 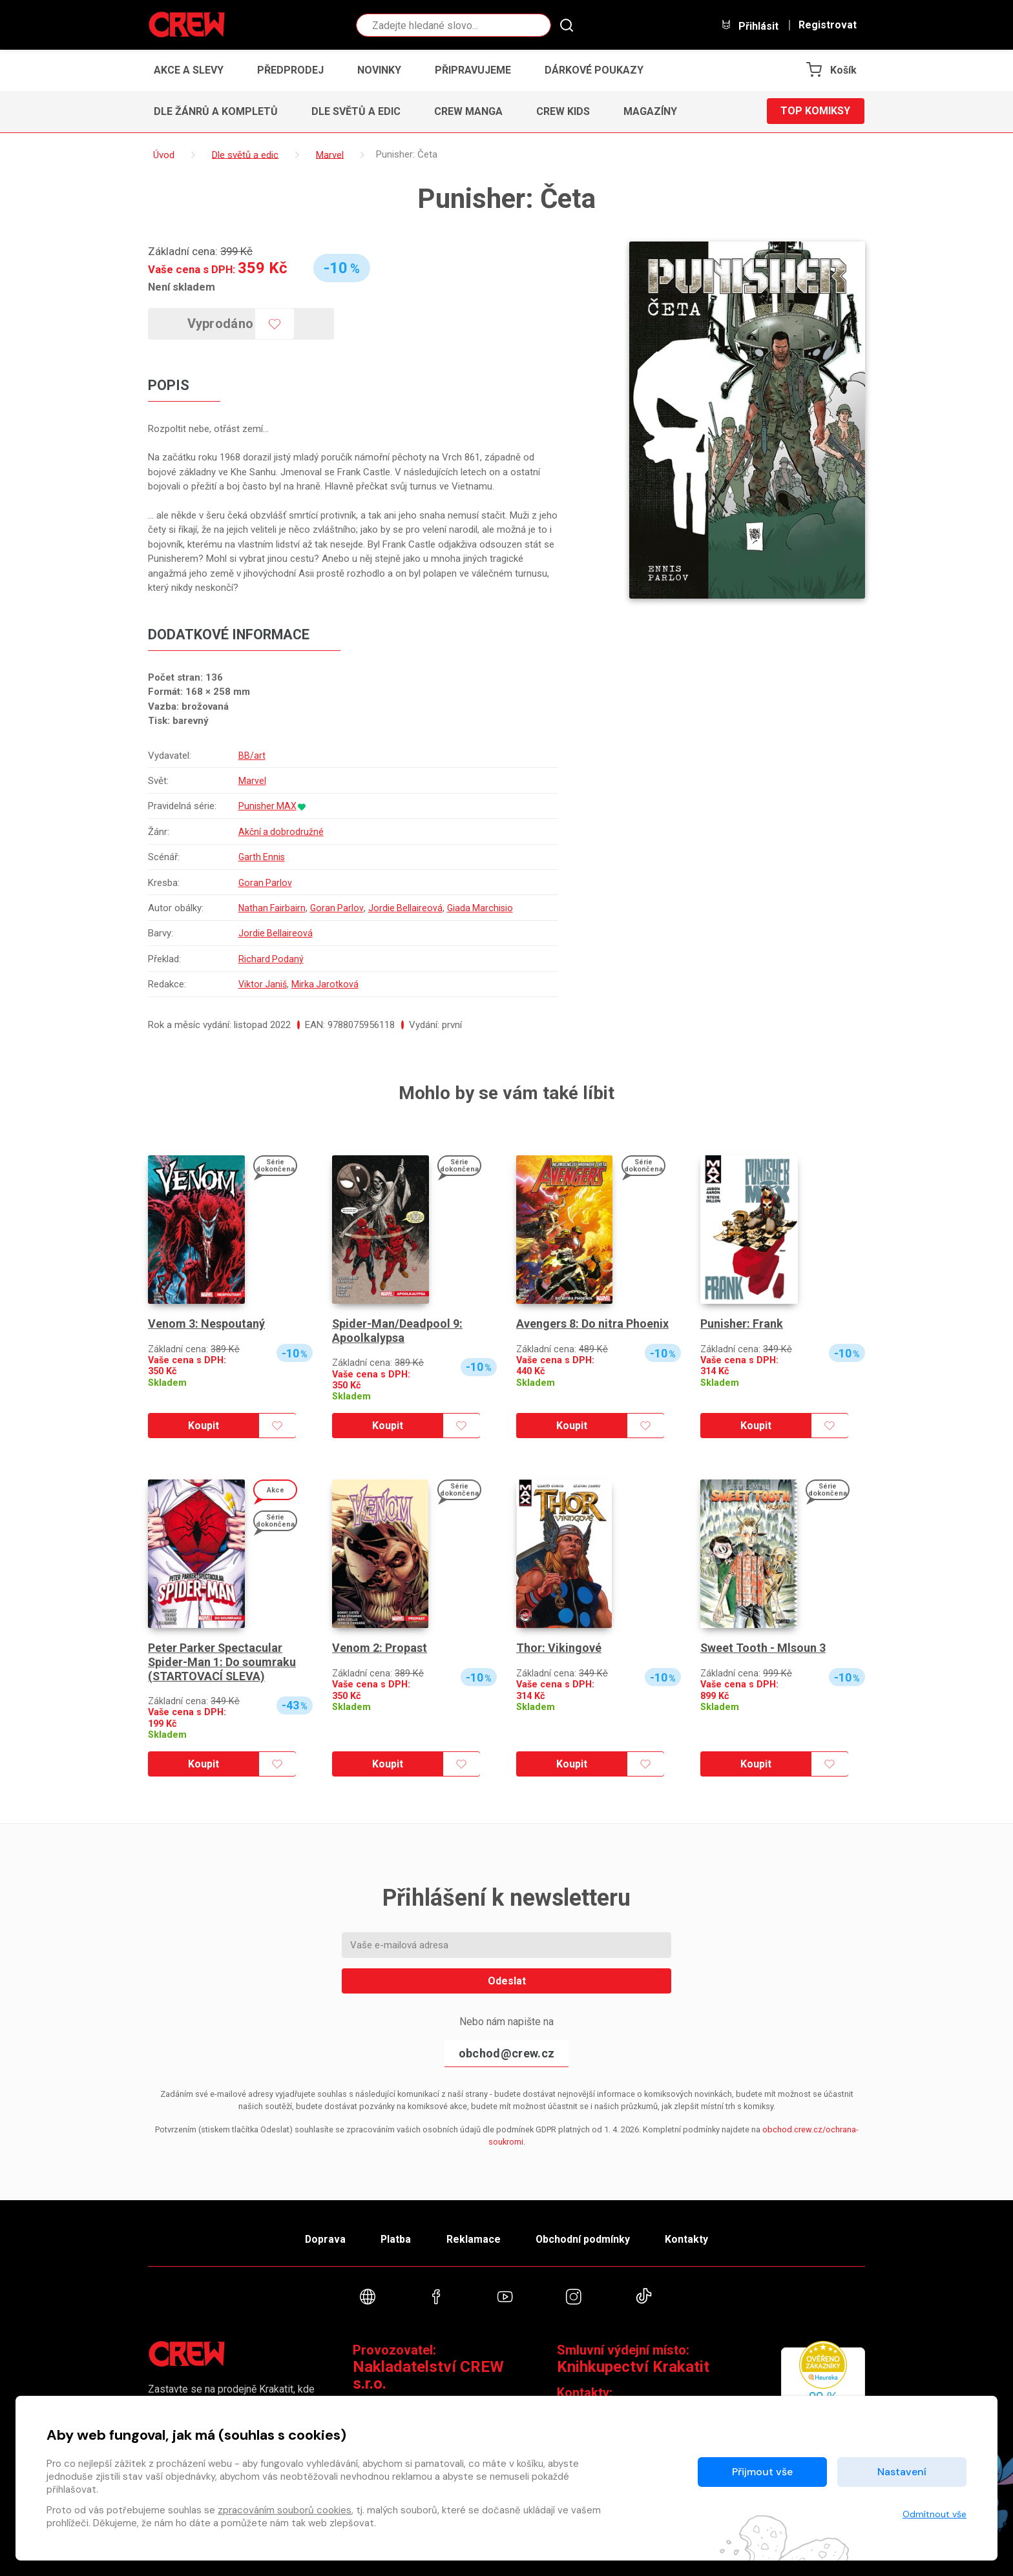 What do you see at coordinates (815, 111) in the screenshot?
I see `Top komiksy` at bounding box center [815, 111].